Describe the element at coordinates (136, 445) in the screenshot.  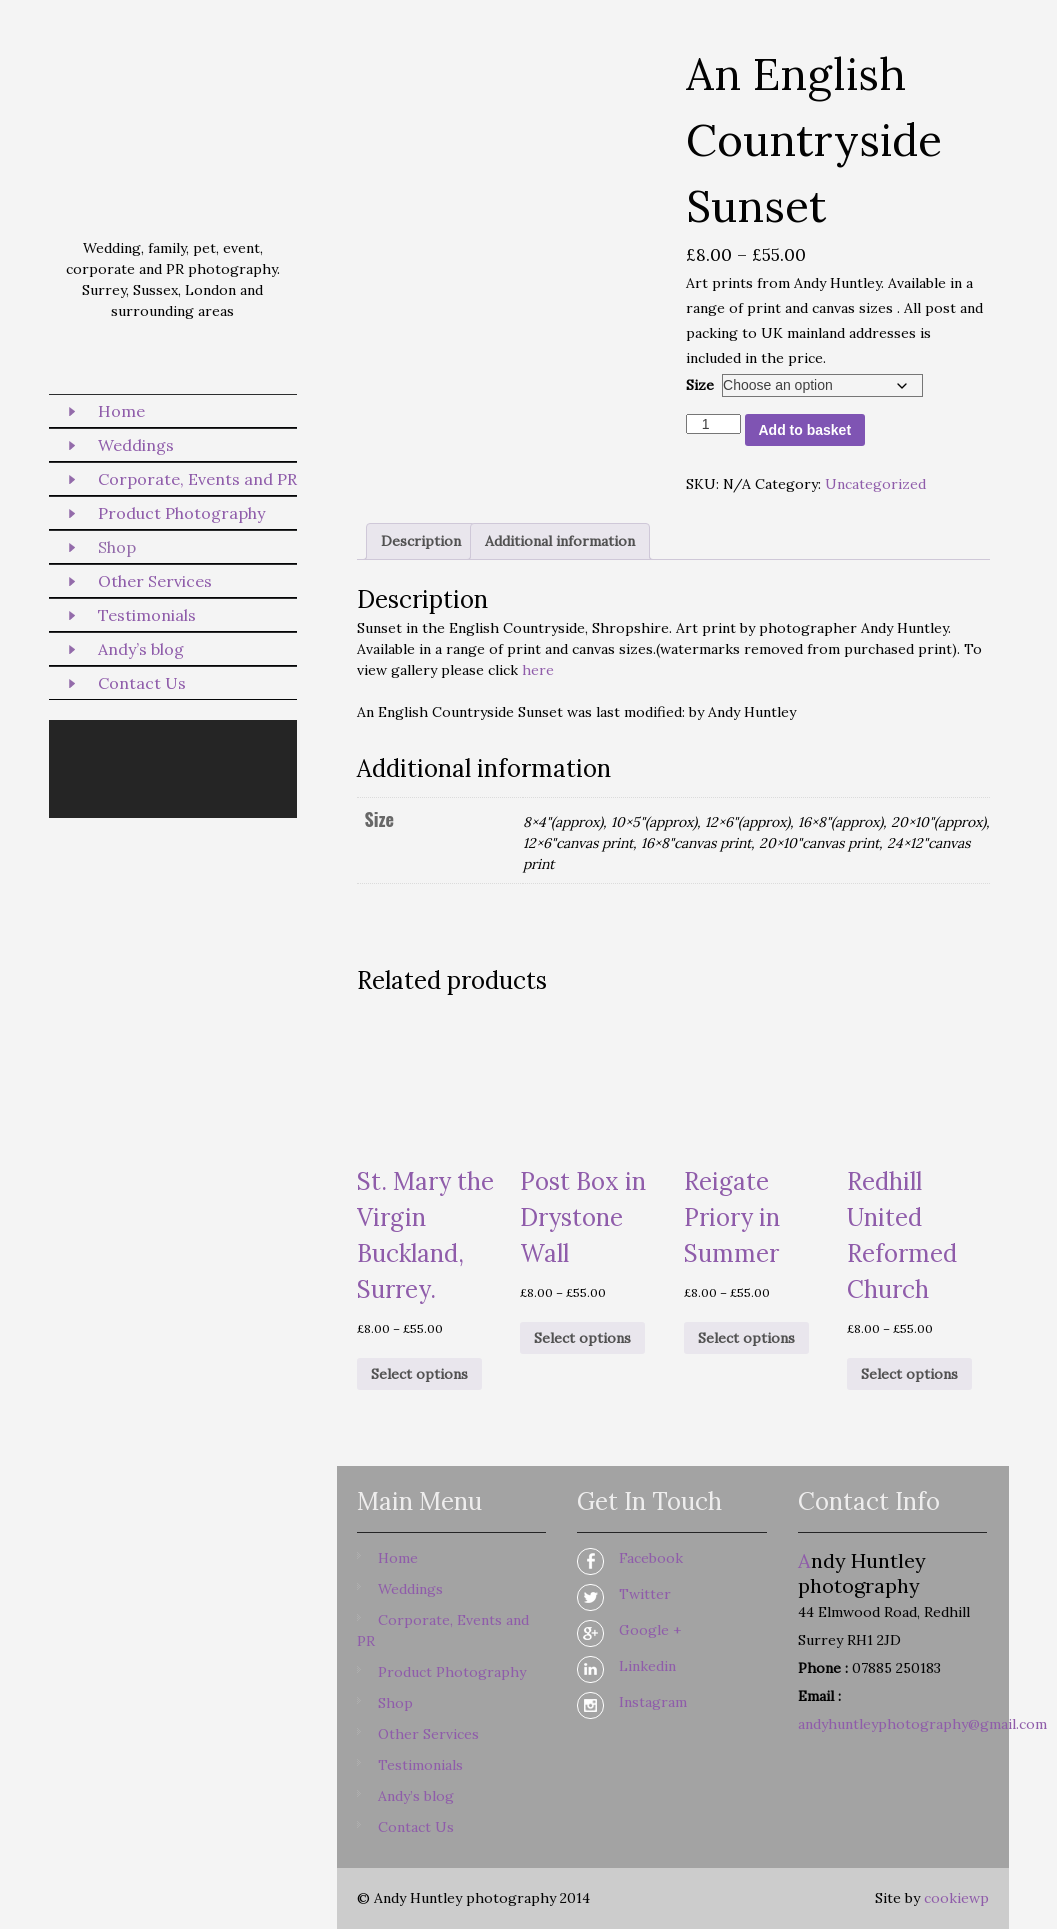
I see `Weddings` at that location.